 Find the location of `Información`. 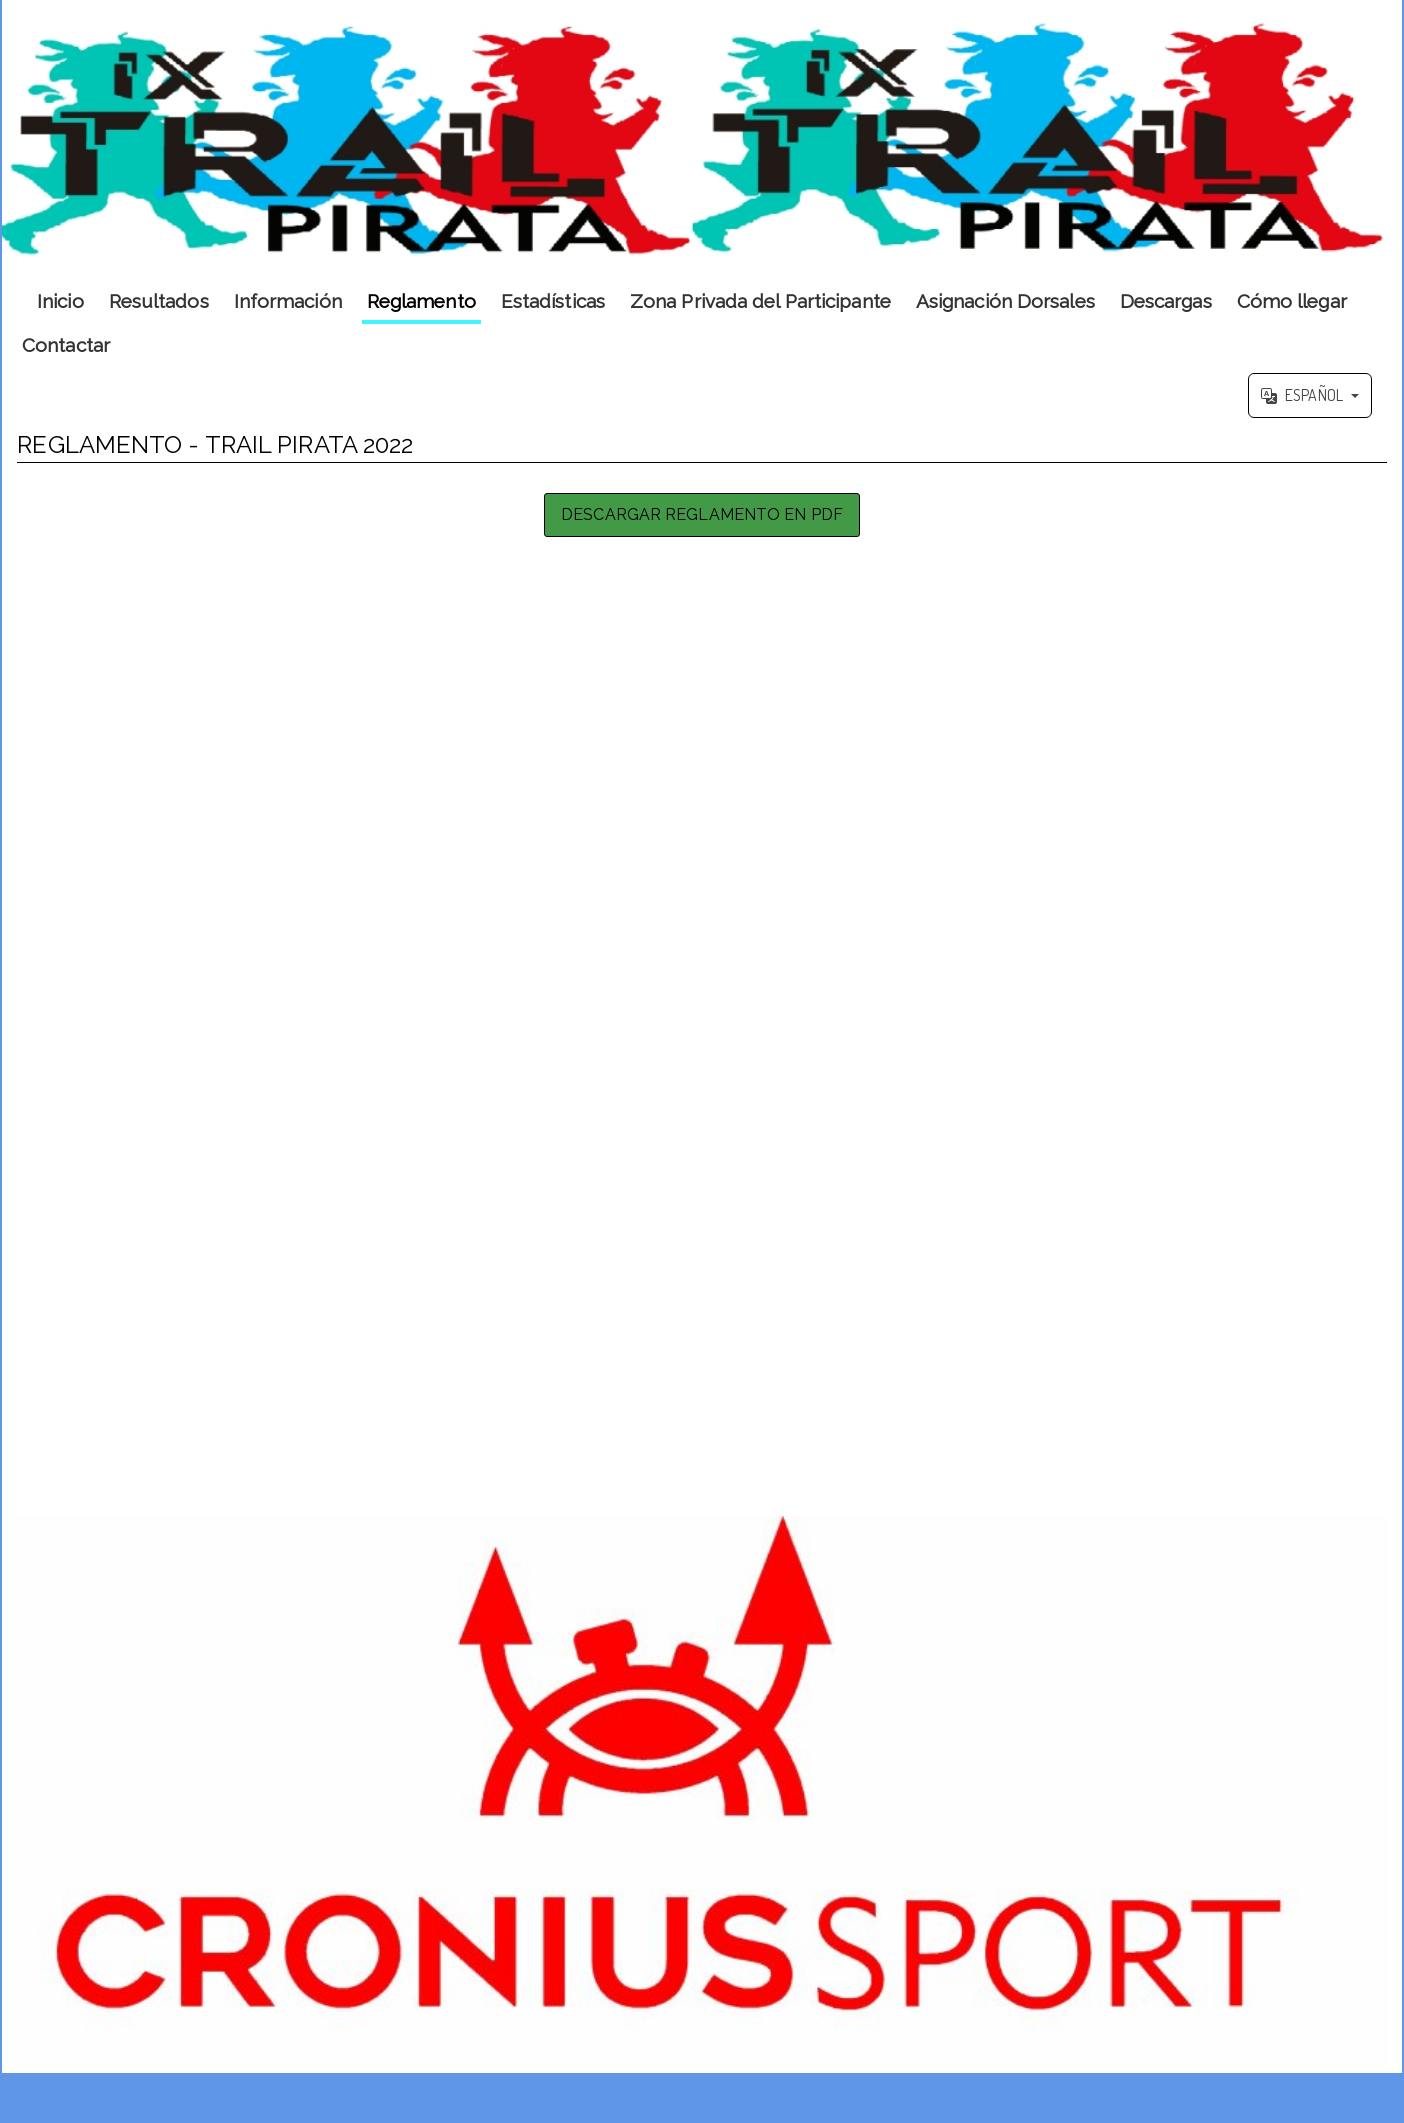

Información is located at coordinates (288, 301).